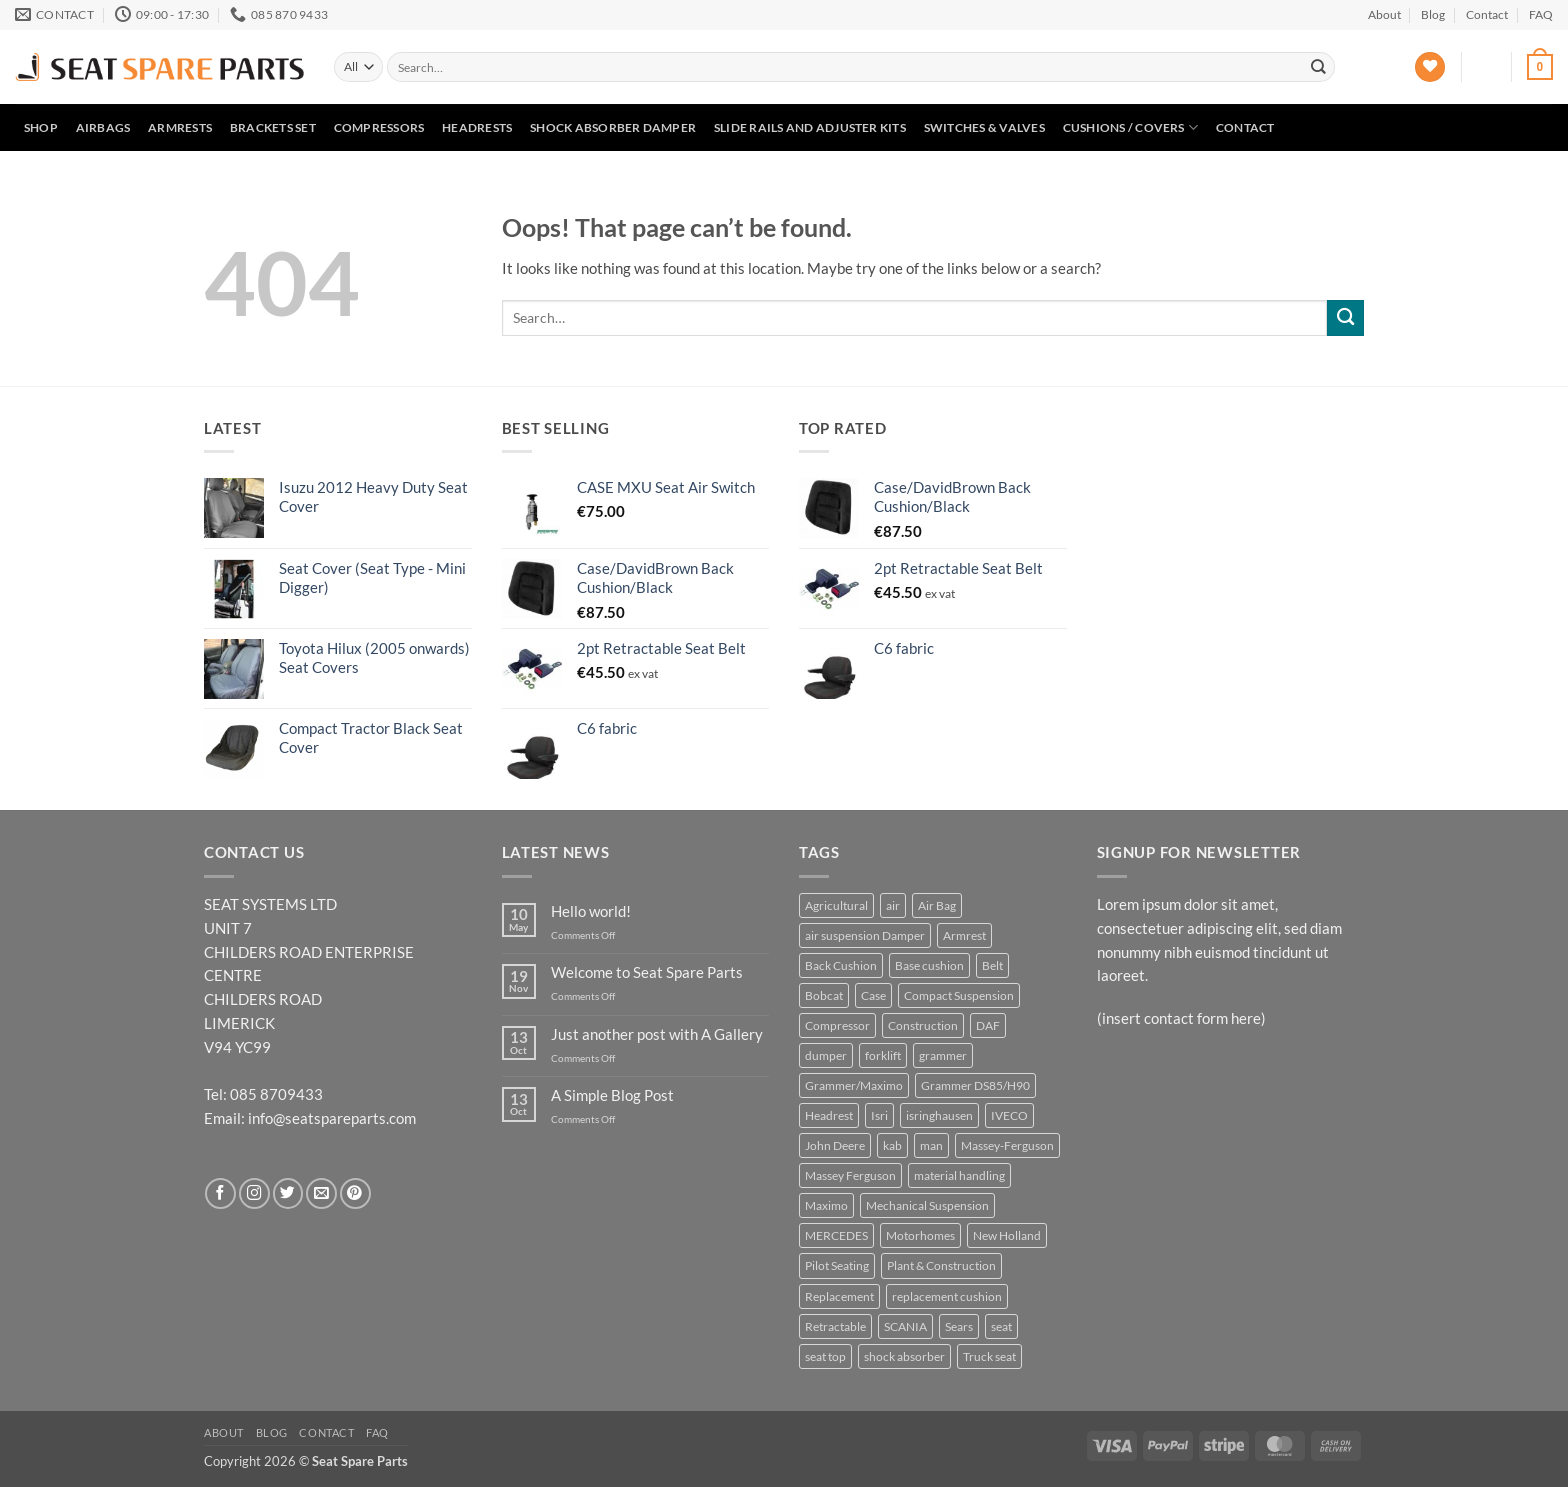  I want to click on Maximo [Maximo (6 products)], so click(826, 1205).